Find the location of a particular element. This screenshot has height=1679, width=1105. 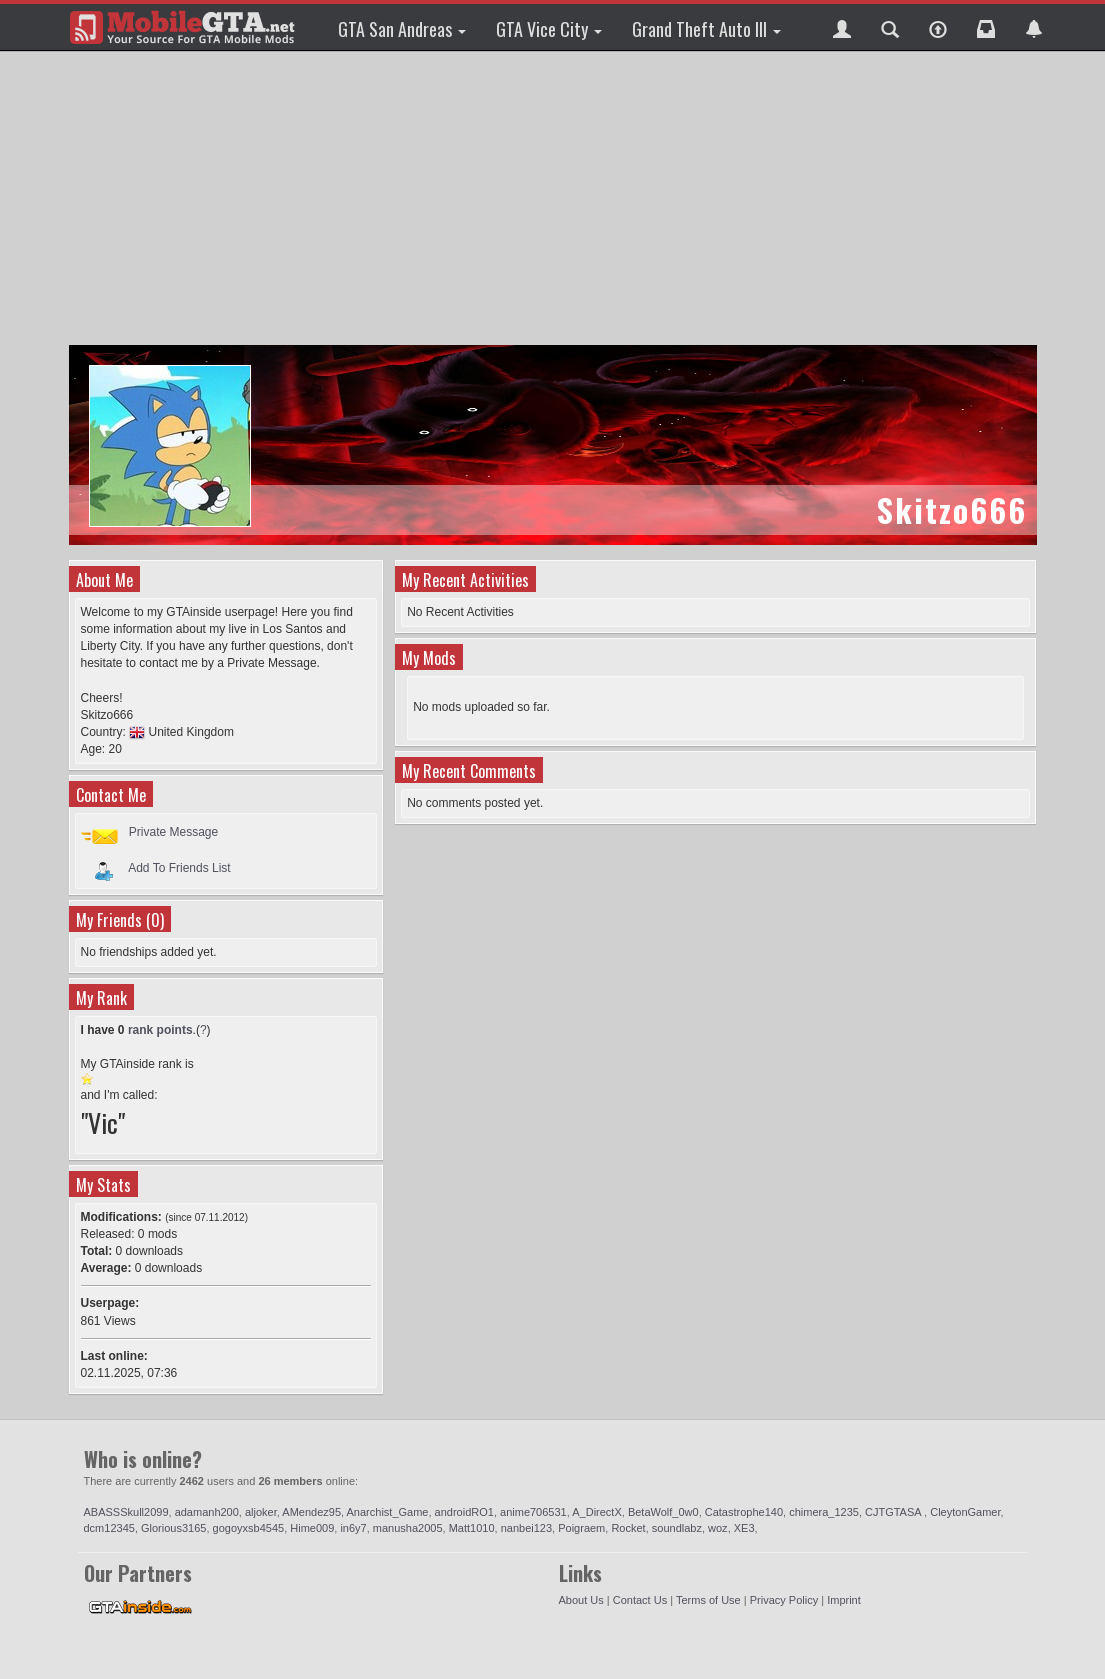

Private Message is located at coordinates (173, 832).